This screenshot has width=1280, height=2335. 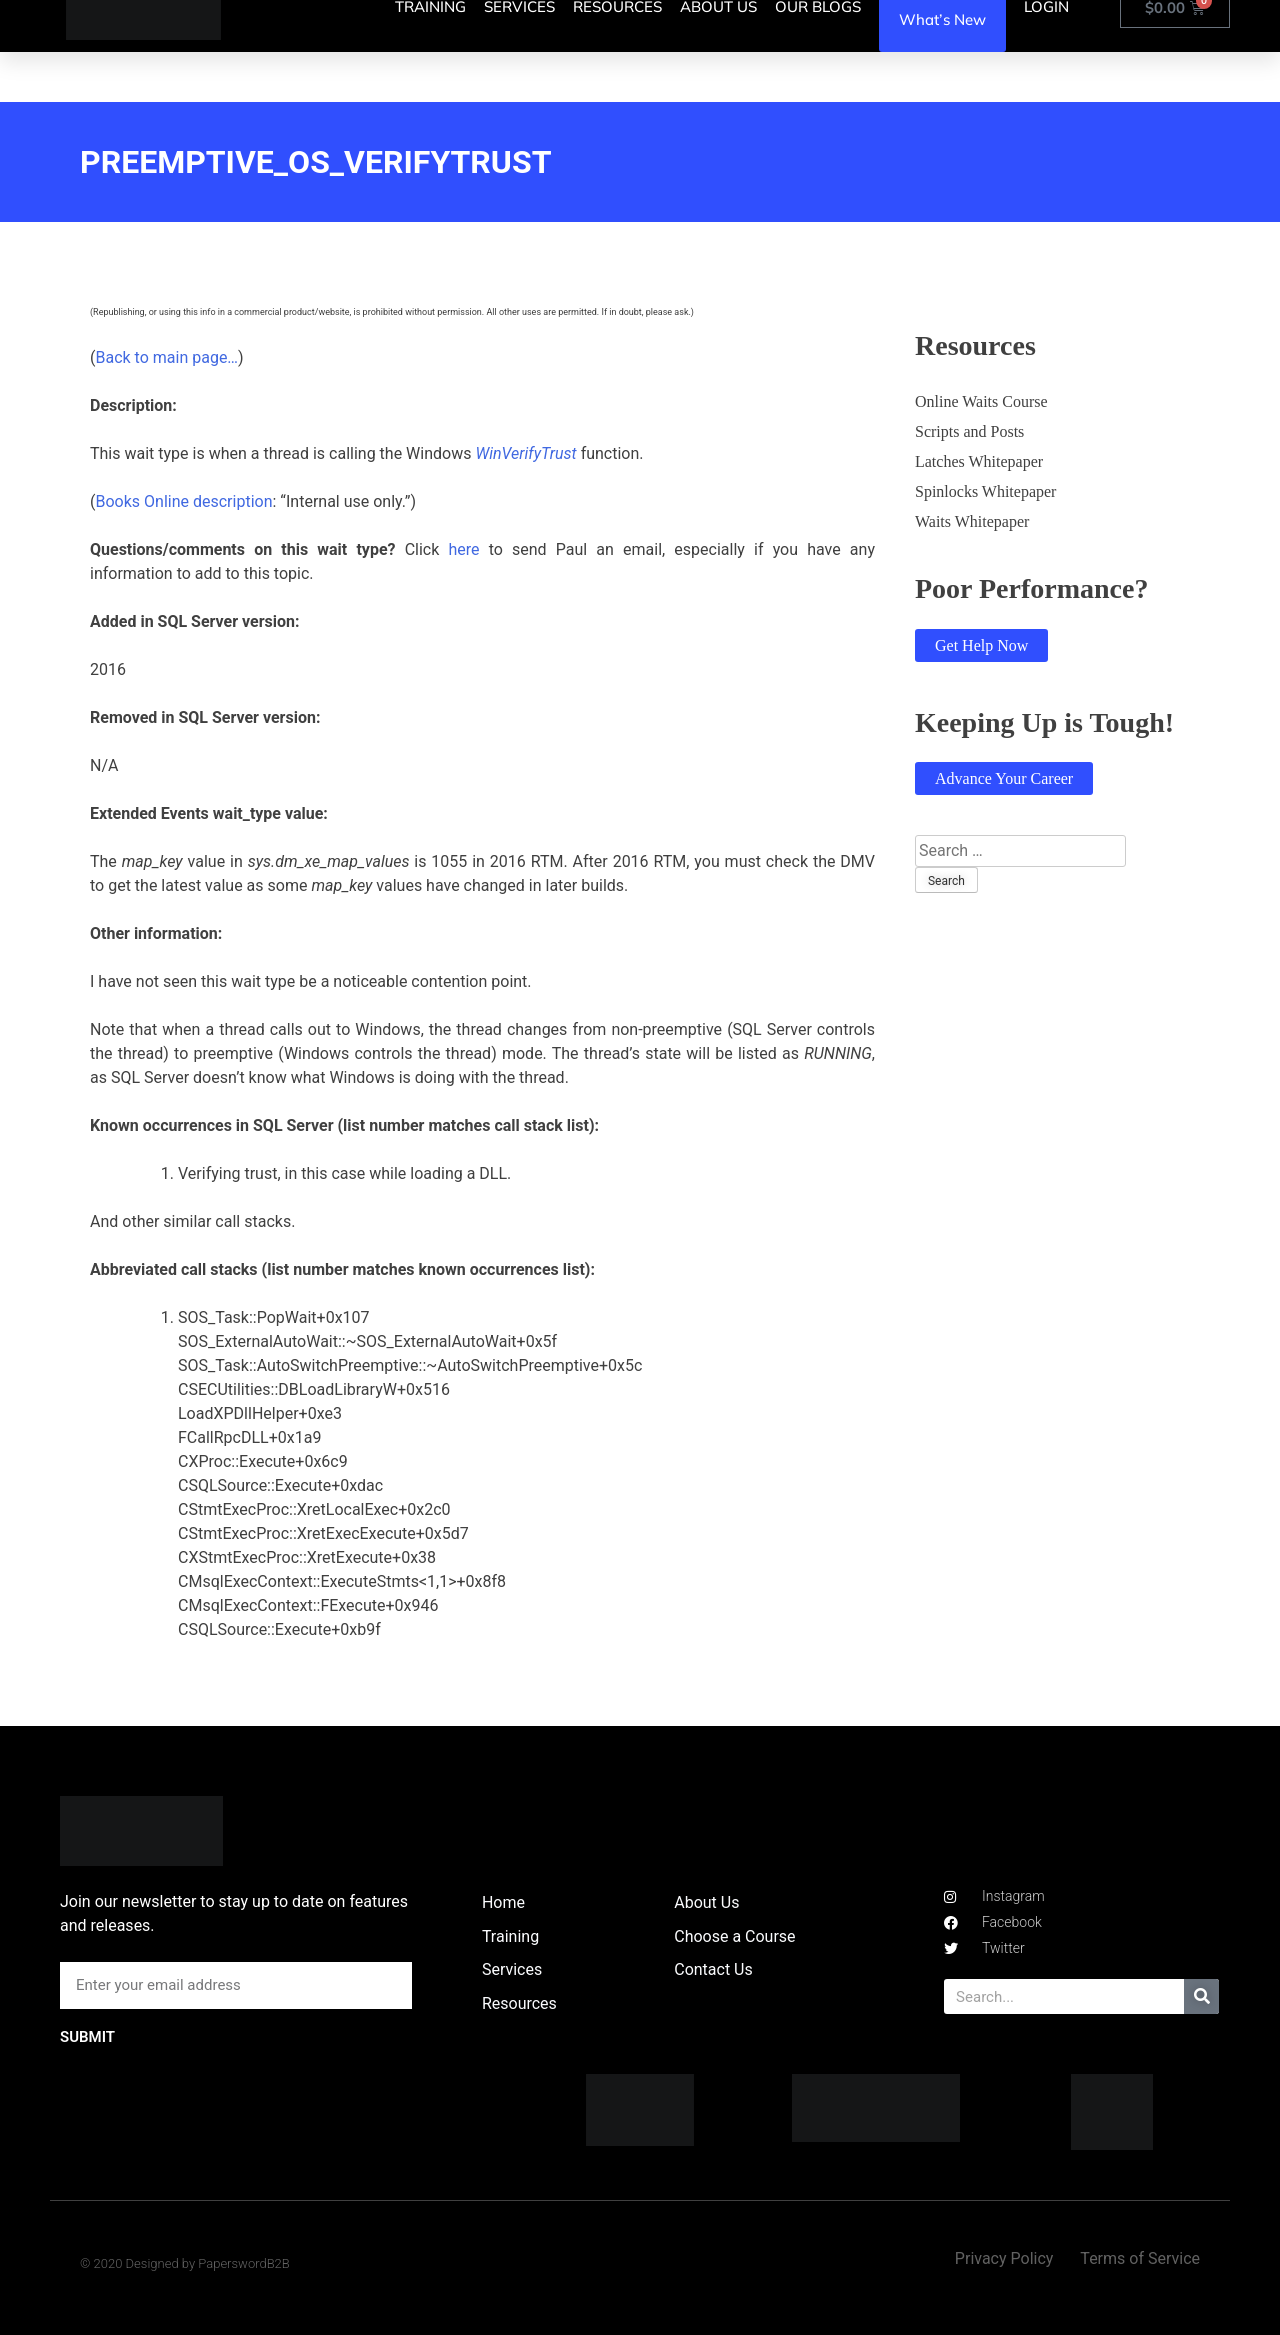 What do you see at coordinates (510, 1936) in the screenshot?
I see `Training` at bounding box center [510, 1936].